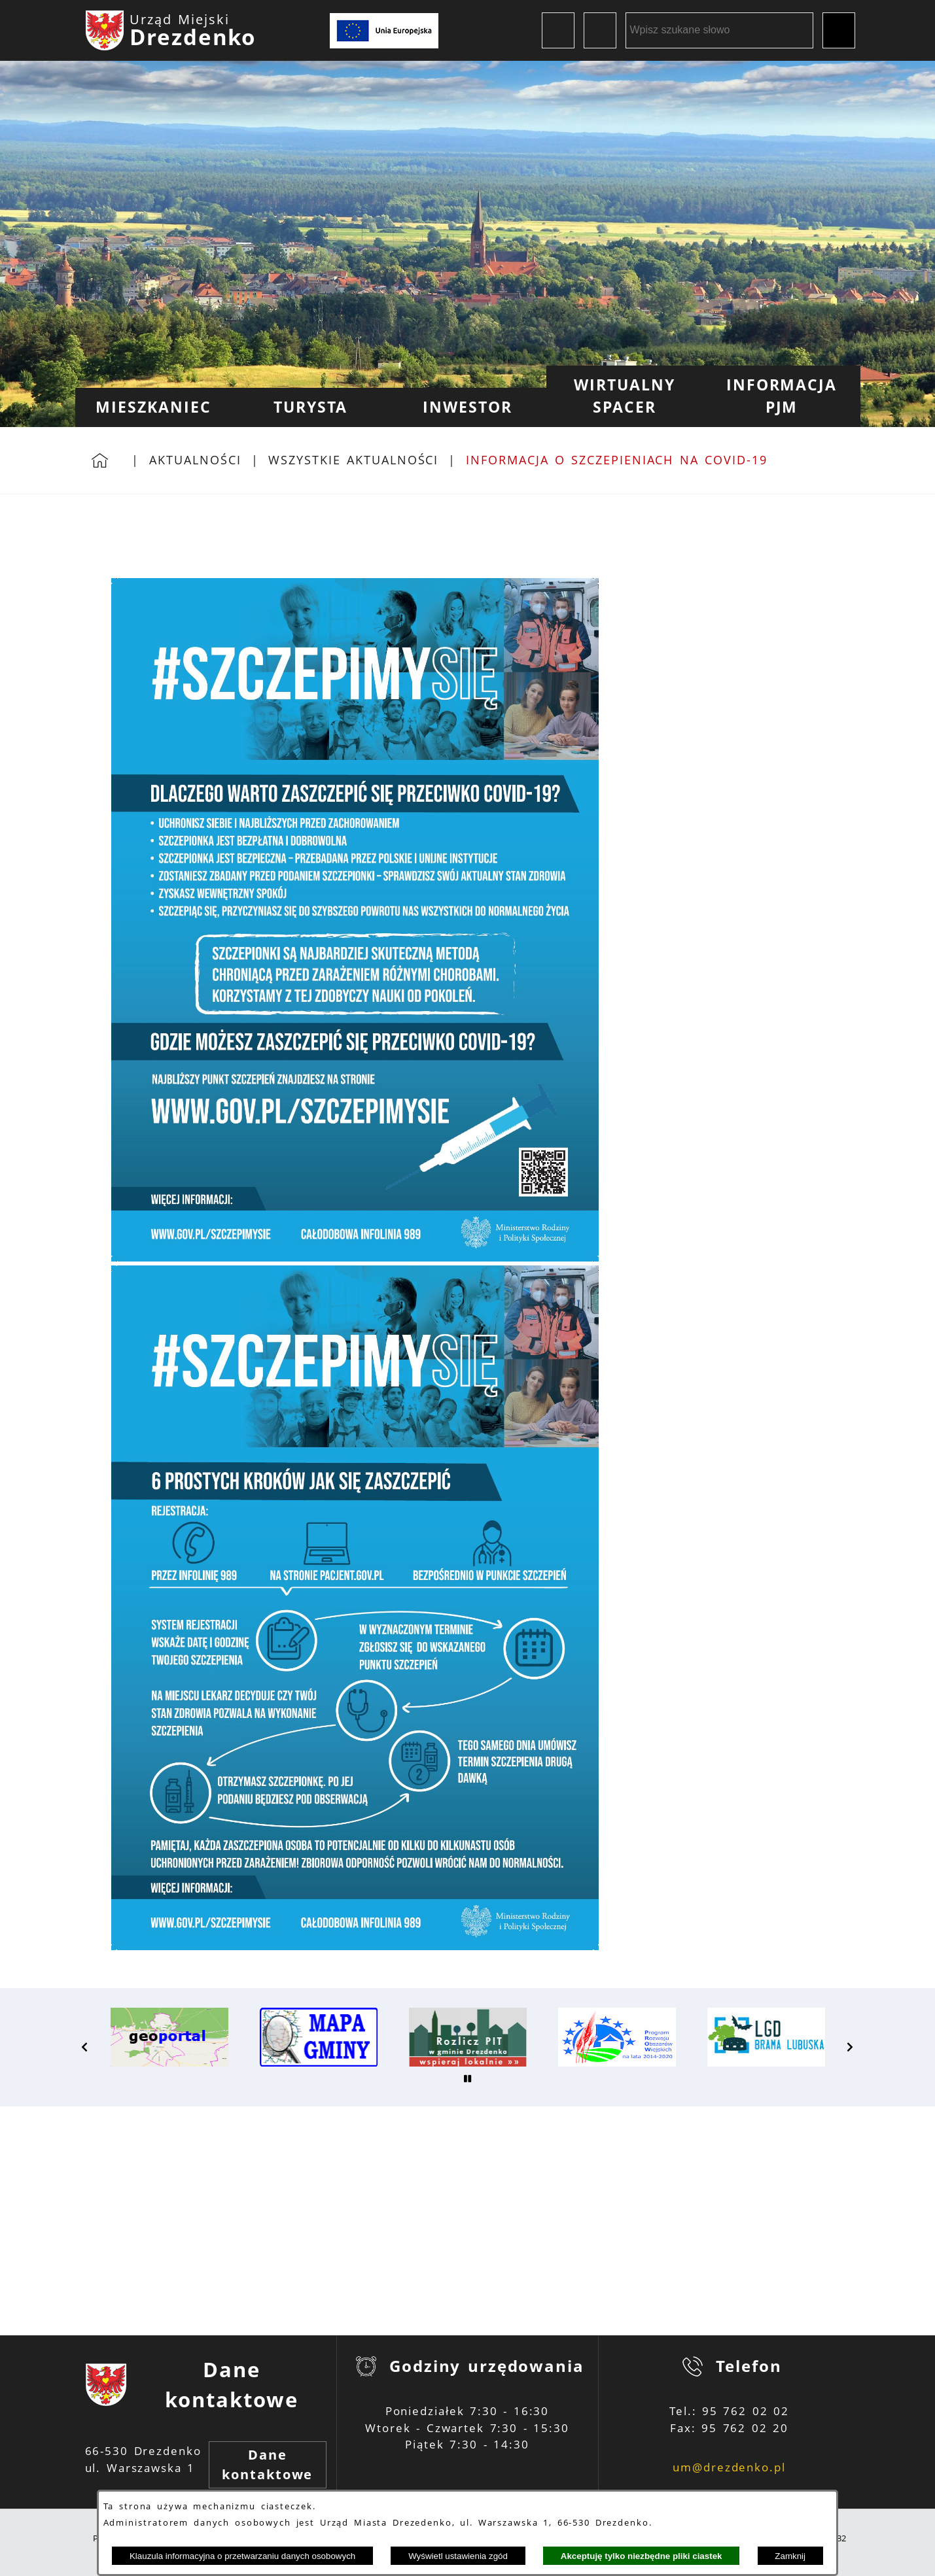 The image size is (935, 2576). What do you see at coordinates (195, 460) in the screenshot?
I see `Aktualności` at bounding box center [195, 460].